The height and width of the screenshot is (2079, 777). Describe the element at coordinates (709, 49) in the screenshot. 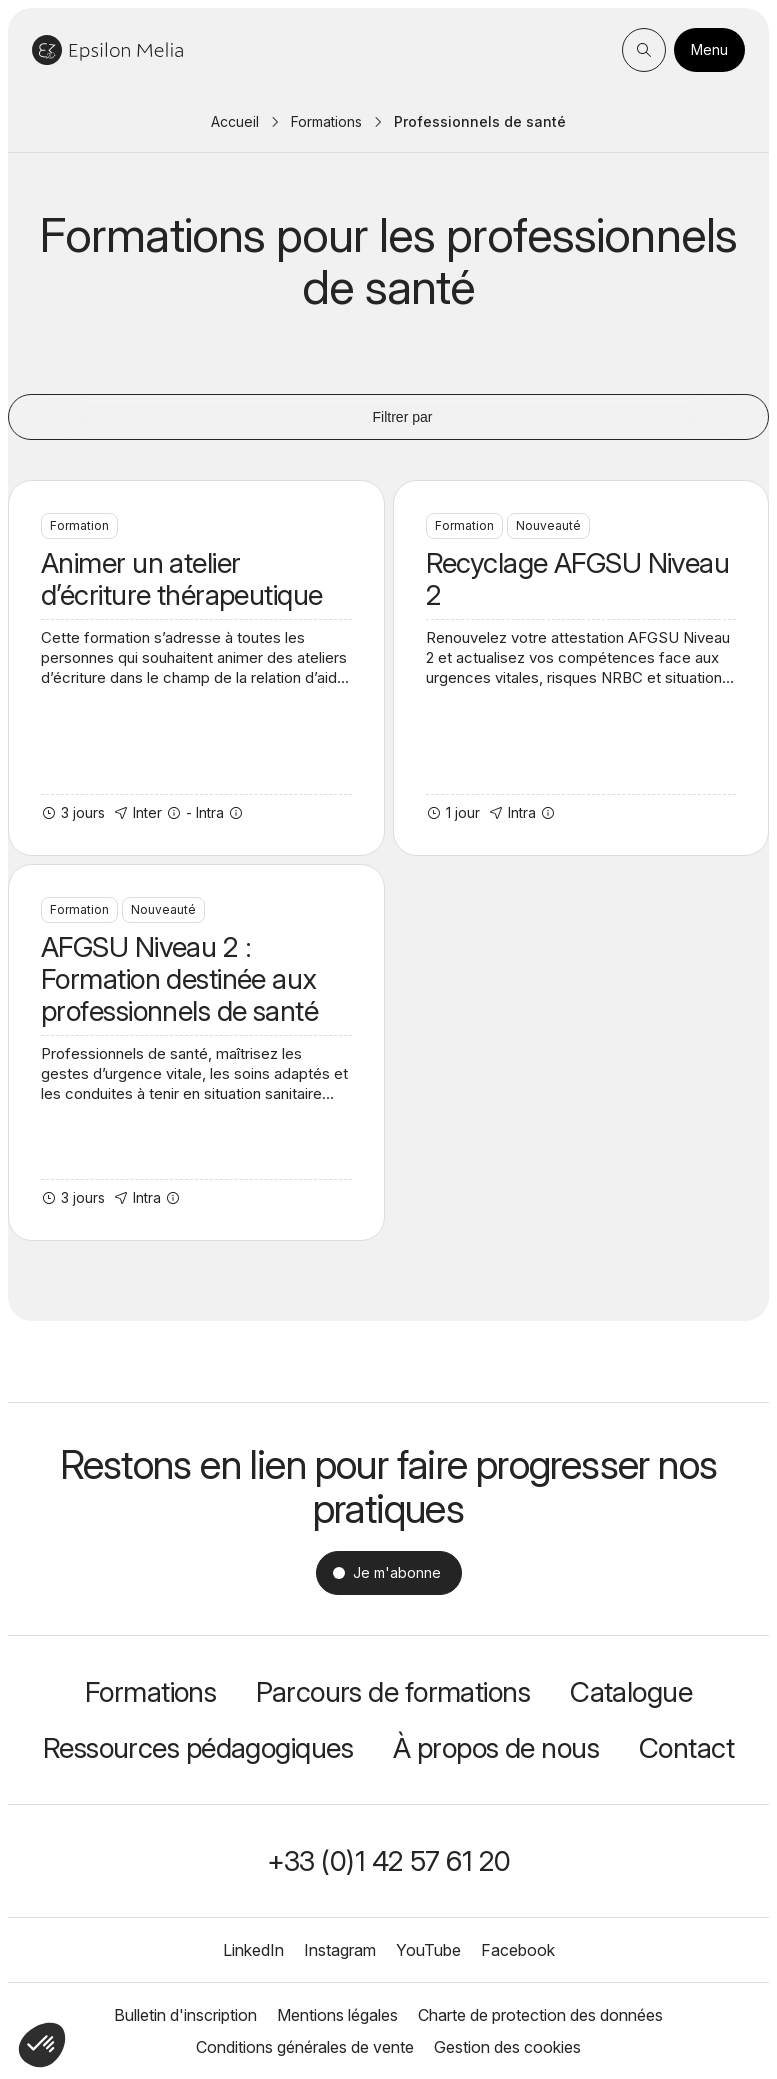

I see `Menu` at that location.